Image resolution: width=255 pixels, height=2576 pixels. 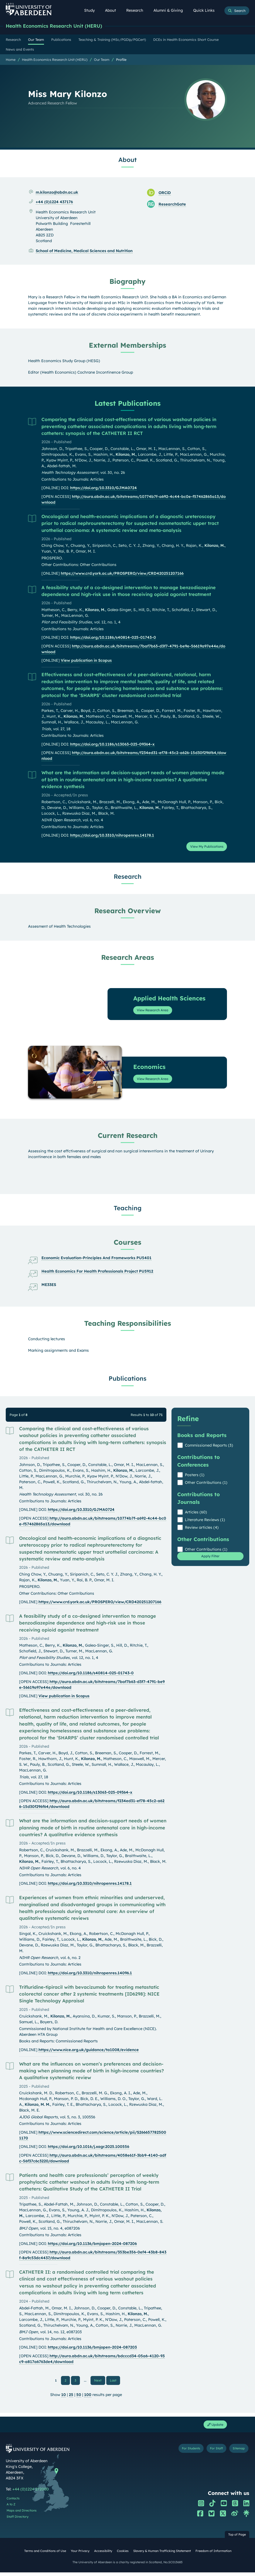 What do you see at coordinates (92, 2245) in the screenshot?
I see `https://doi.org/10.1136/bmjopen-2024-087206` at bounding box center [92, 2245].